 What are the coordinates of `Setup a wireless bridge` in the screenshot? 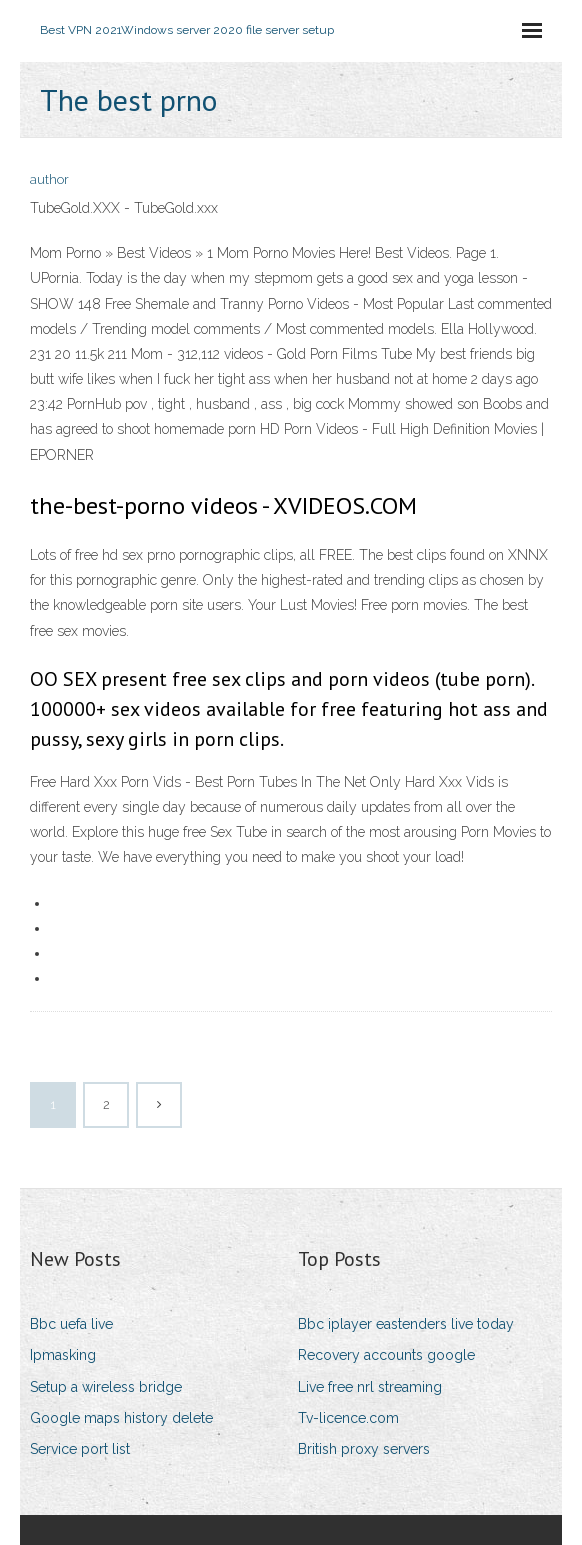 It's located at (106, 1387).